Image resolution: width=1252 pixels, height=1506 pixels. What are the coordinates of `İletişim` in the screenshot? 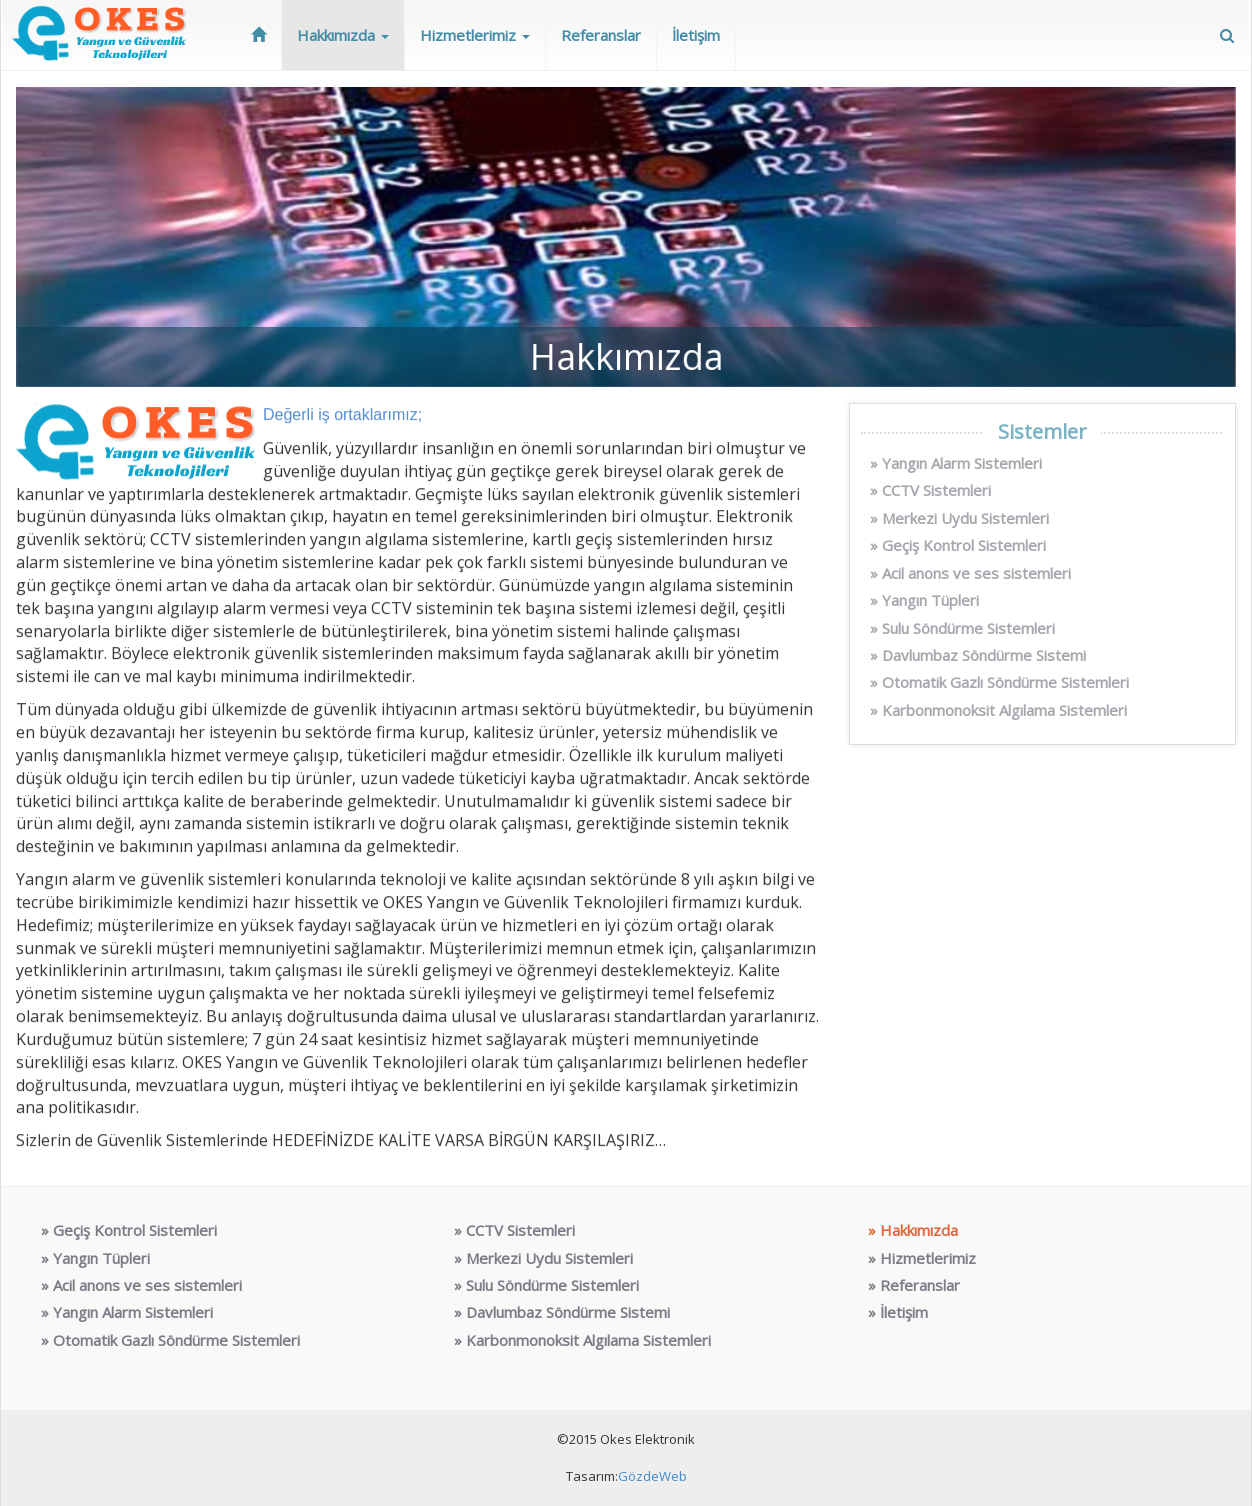 It's located at (696, 35).